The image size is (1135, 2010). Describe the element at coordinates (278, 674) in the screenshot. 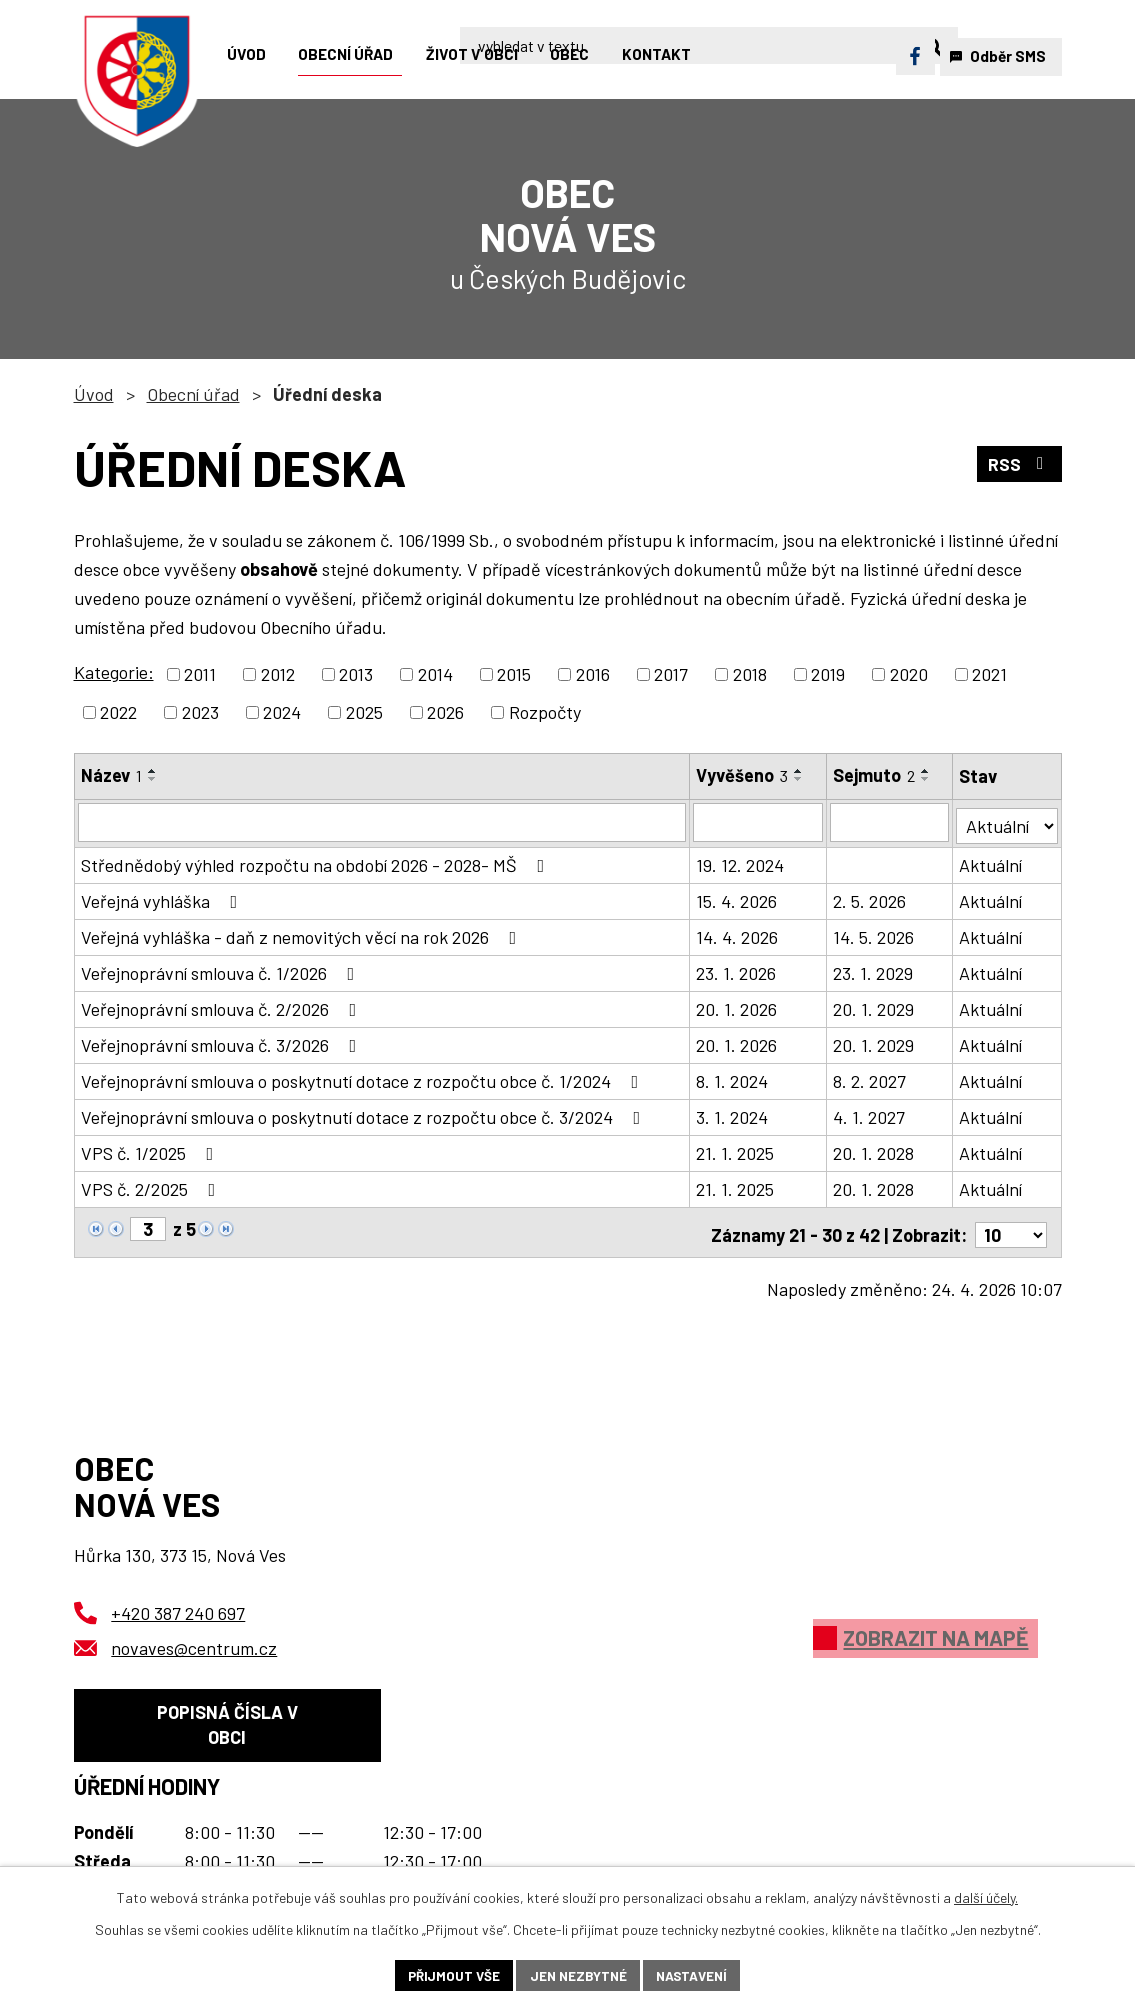

I see `2012` at that location.